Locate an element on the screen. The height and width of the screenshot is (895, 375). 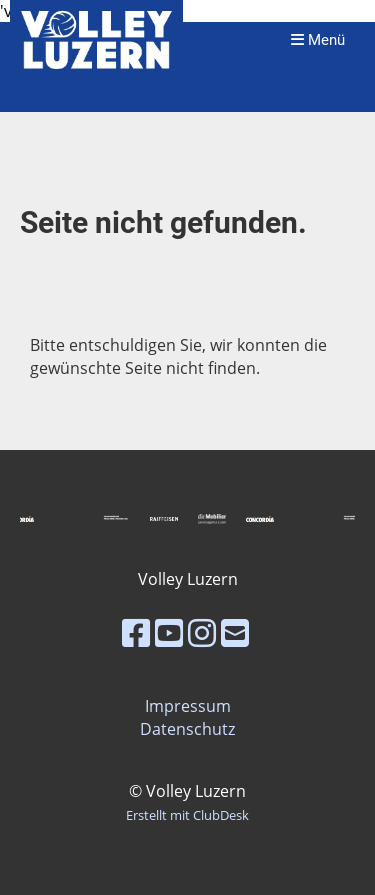
[Besuche uns auf Instagram] is located at coordinates (202, 632).